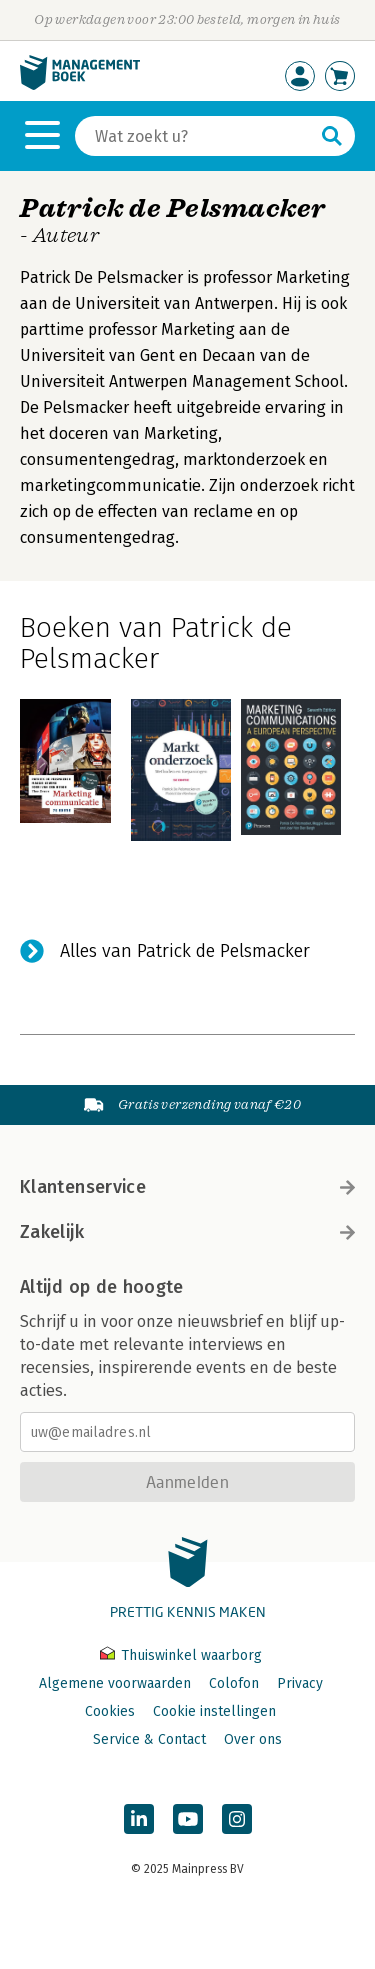 The image size is (375, 1969). What do you see at coordinates (185, 951) in the screenshot?
I see `Alles van Patrick de Pelsmacker` at bounding box center [185, 951].